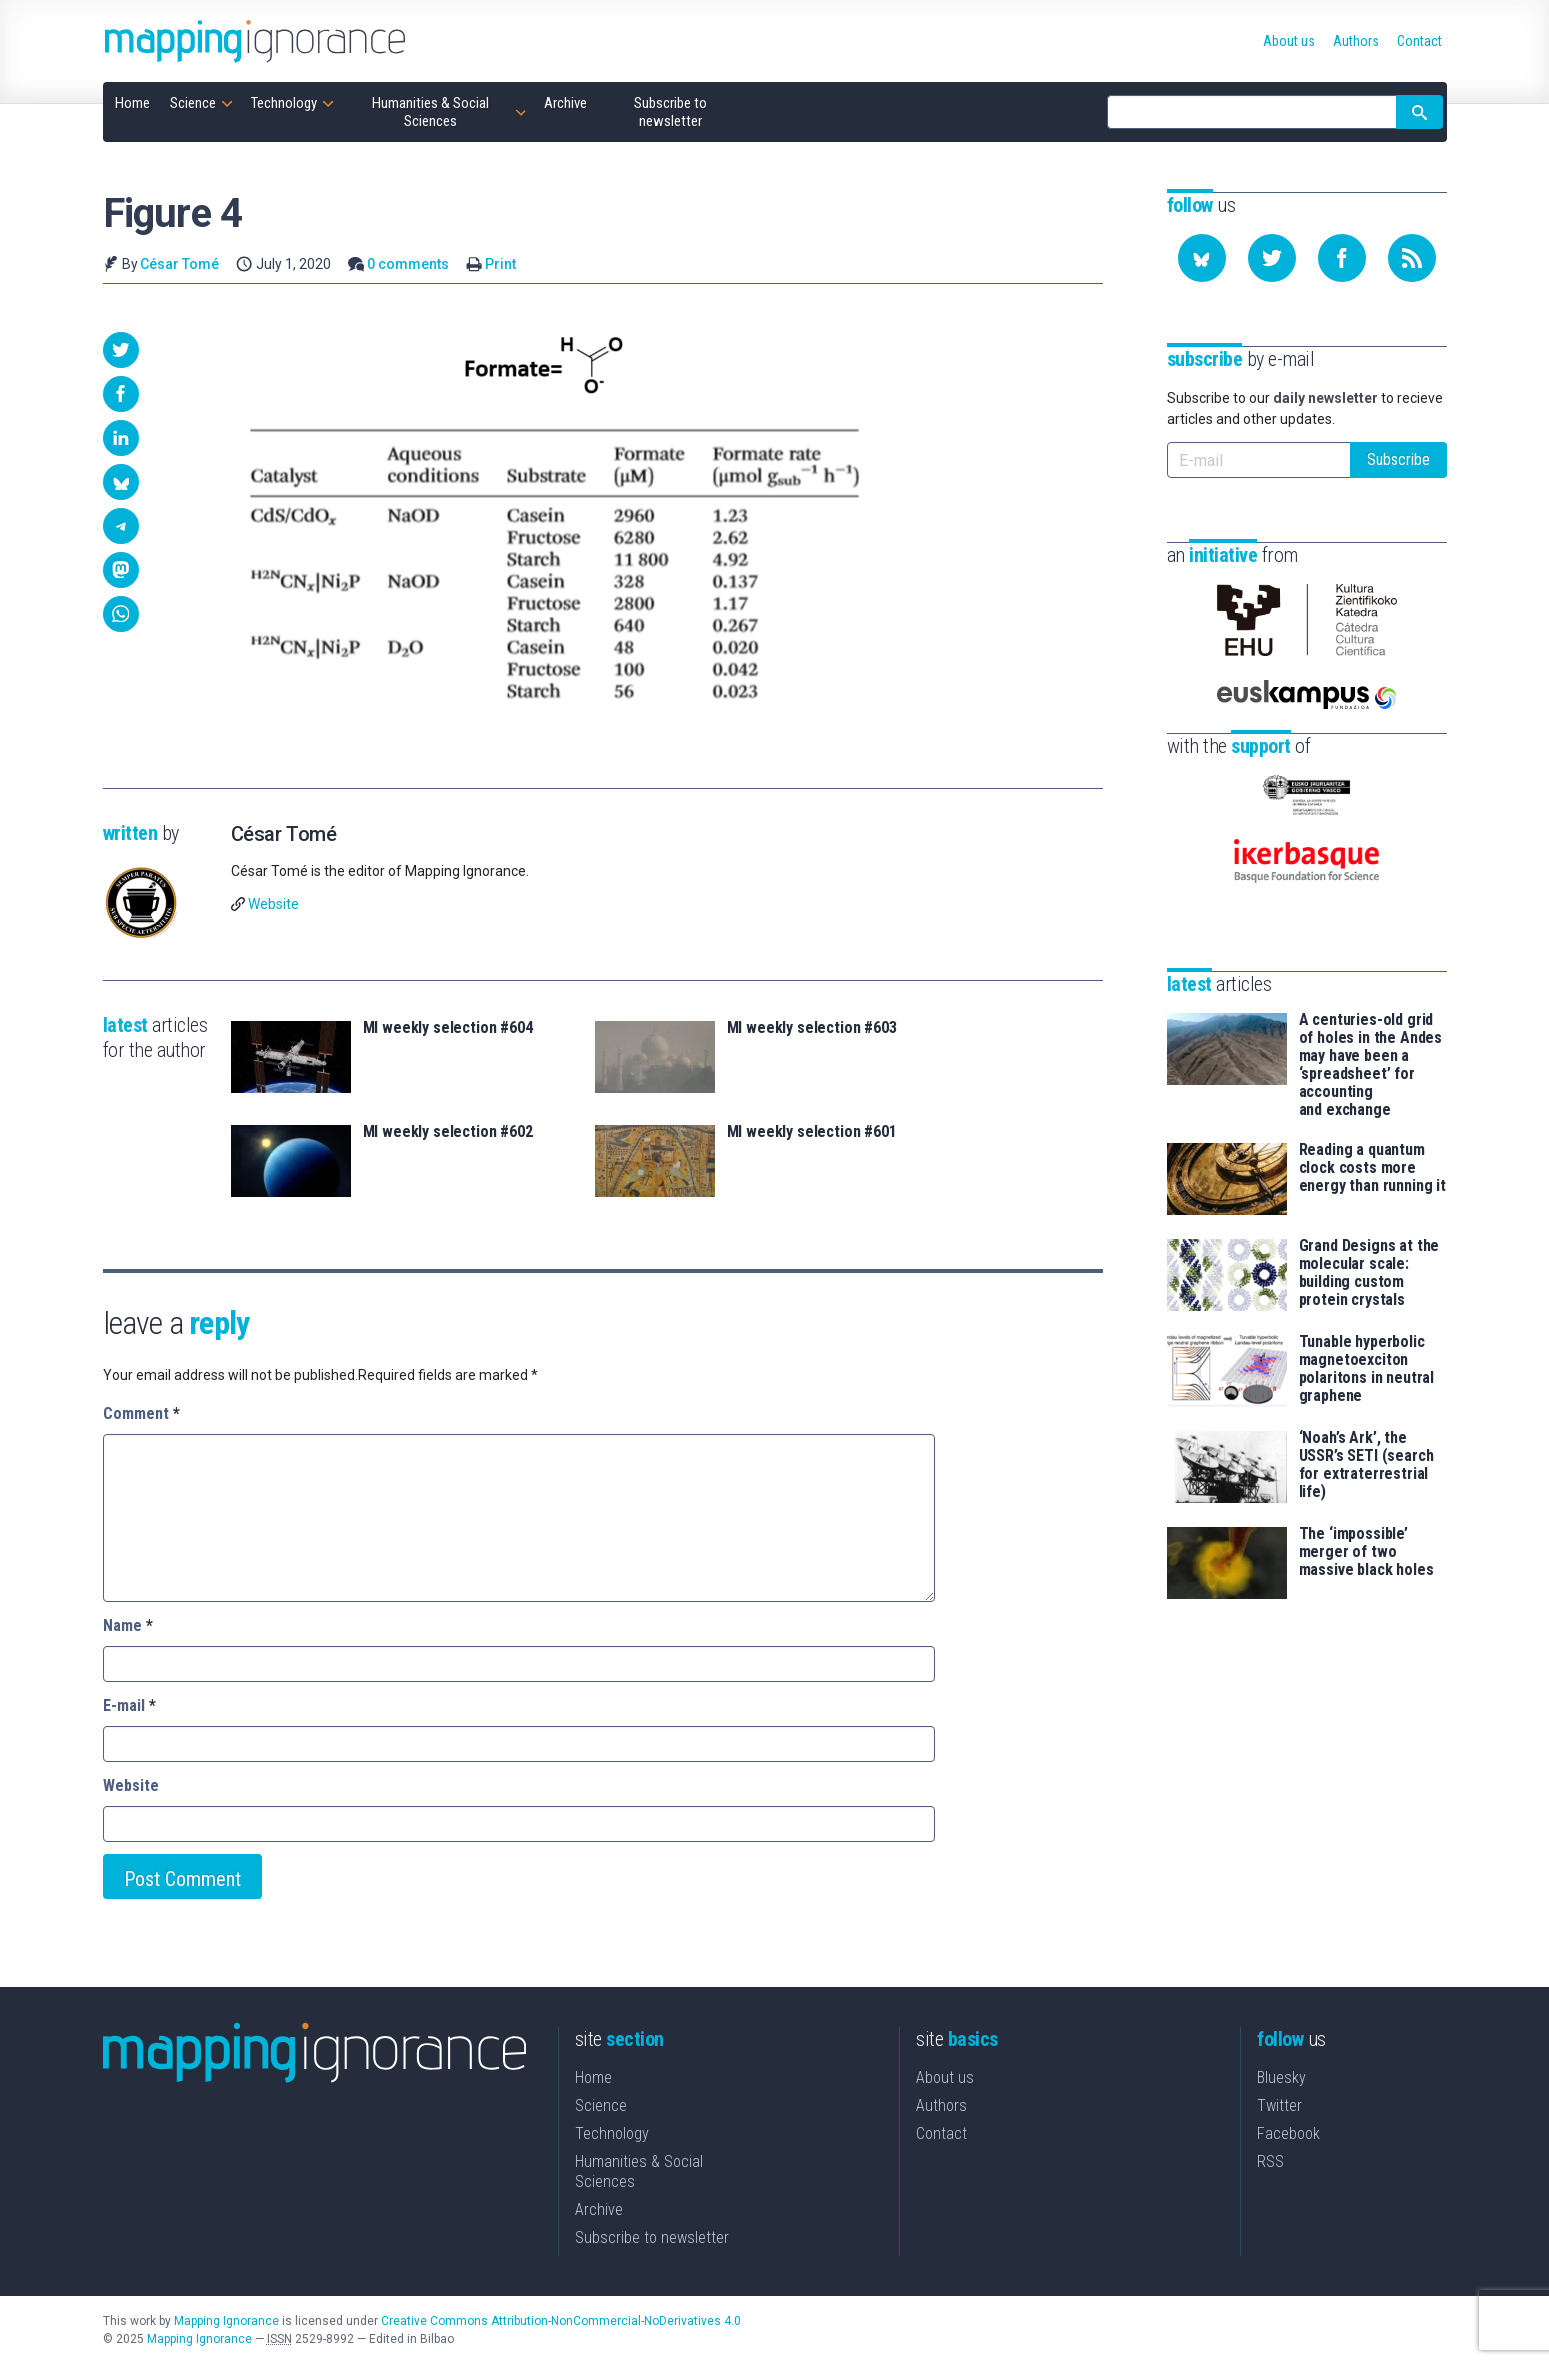  Describe the element at coordinates (448, 1132) in the screenshot. I see `MI weekly selection #602` at that location.